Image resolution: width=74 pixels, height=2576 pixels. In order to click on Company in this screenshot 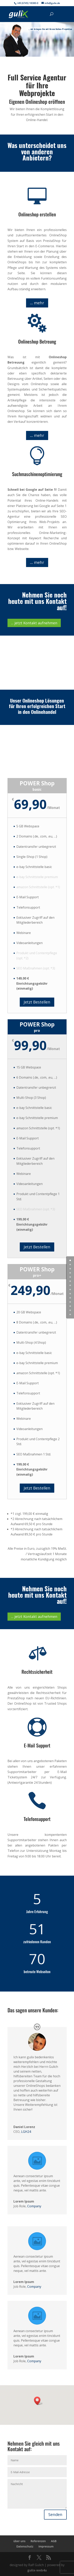, I will do `click(34, 2206)`.